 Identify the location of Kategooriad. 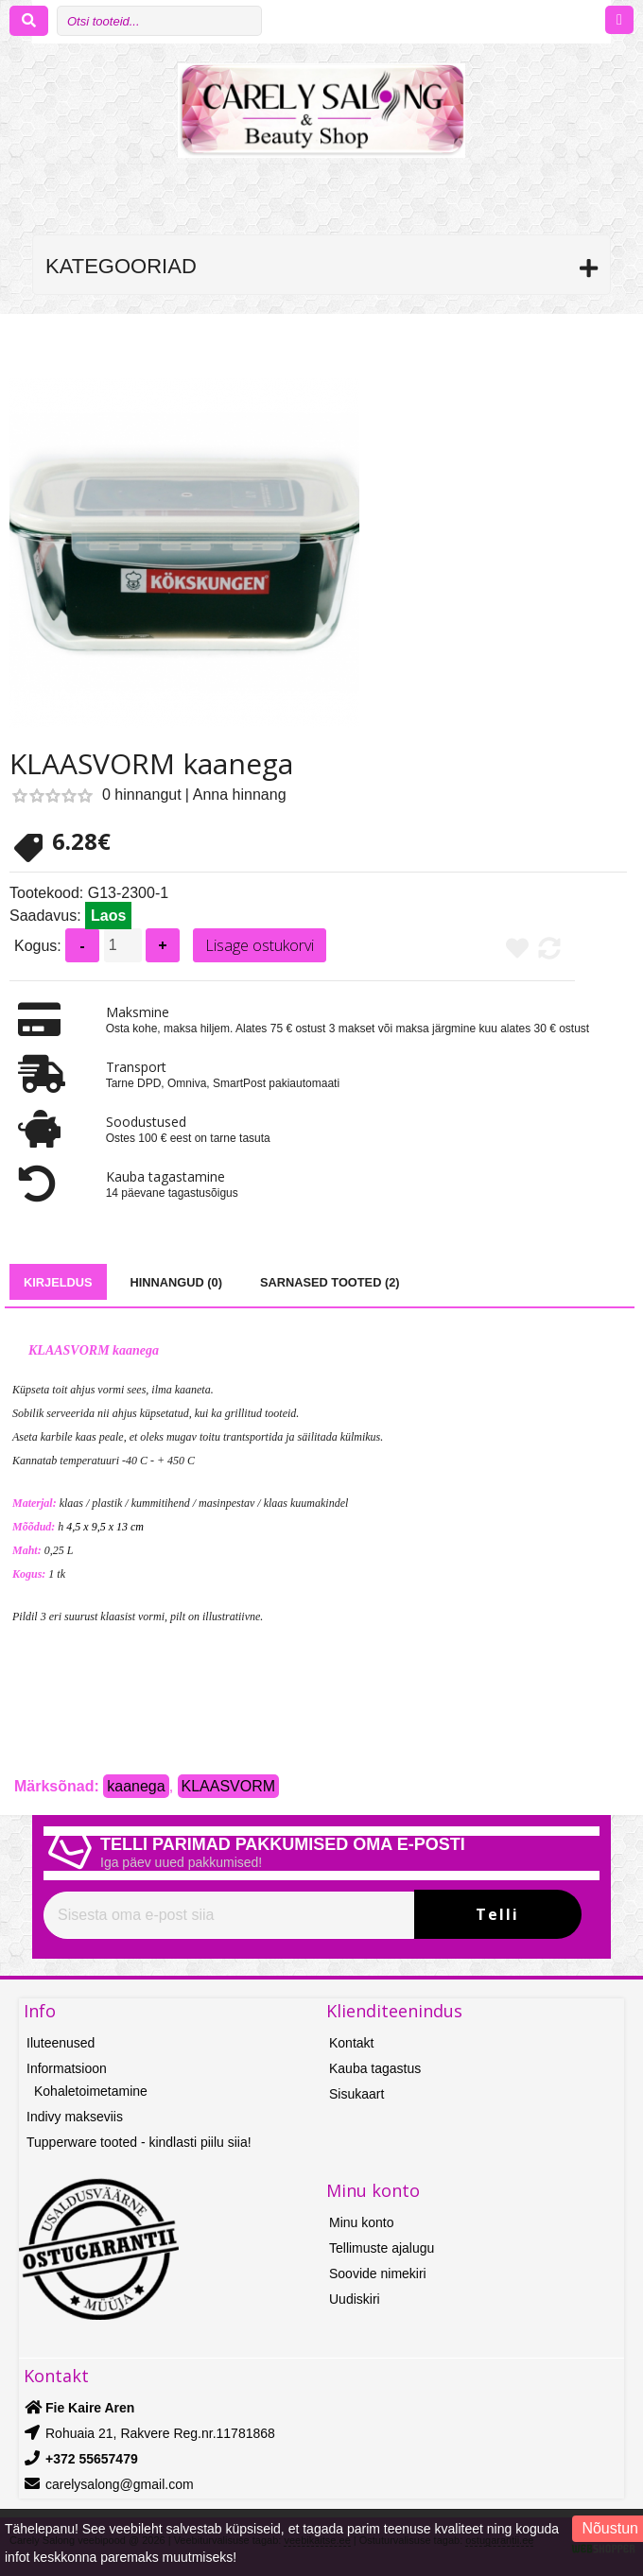
(121, 266).